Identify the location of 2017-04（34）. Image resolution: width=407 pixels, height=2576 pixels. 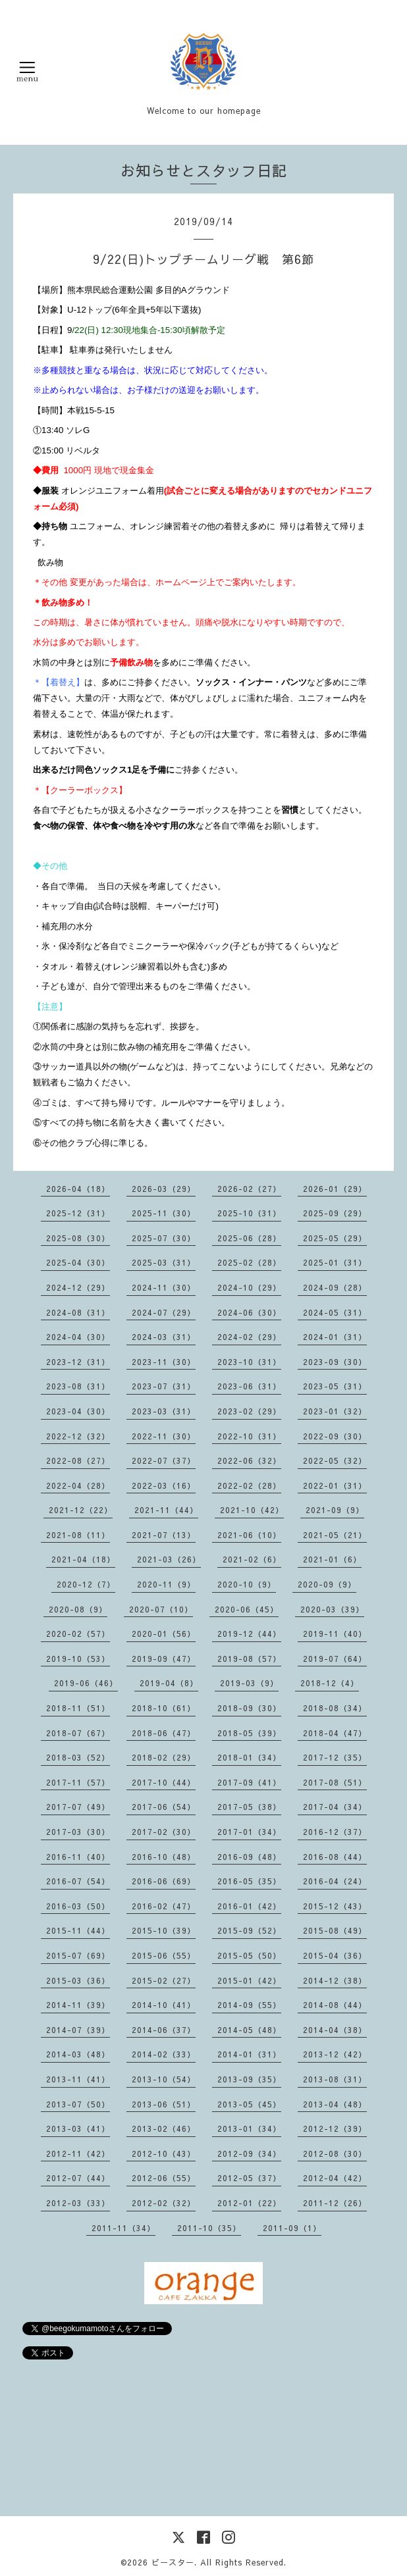
(335, 1806).